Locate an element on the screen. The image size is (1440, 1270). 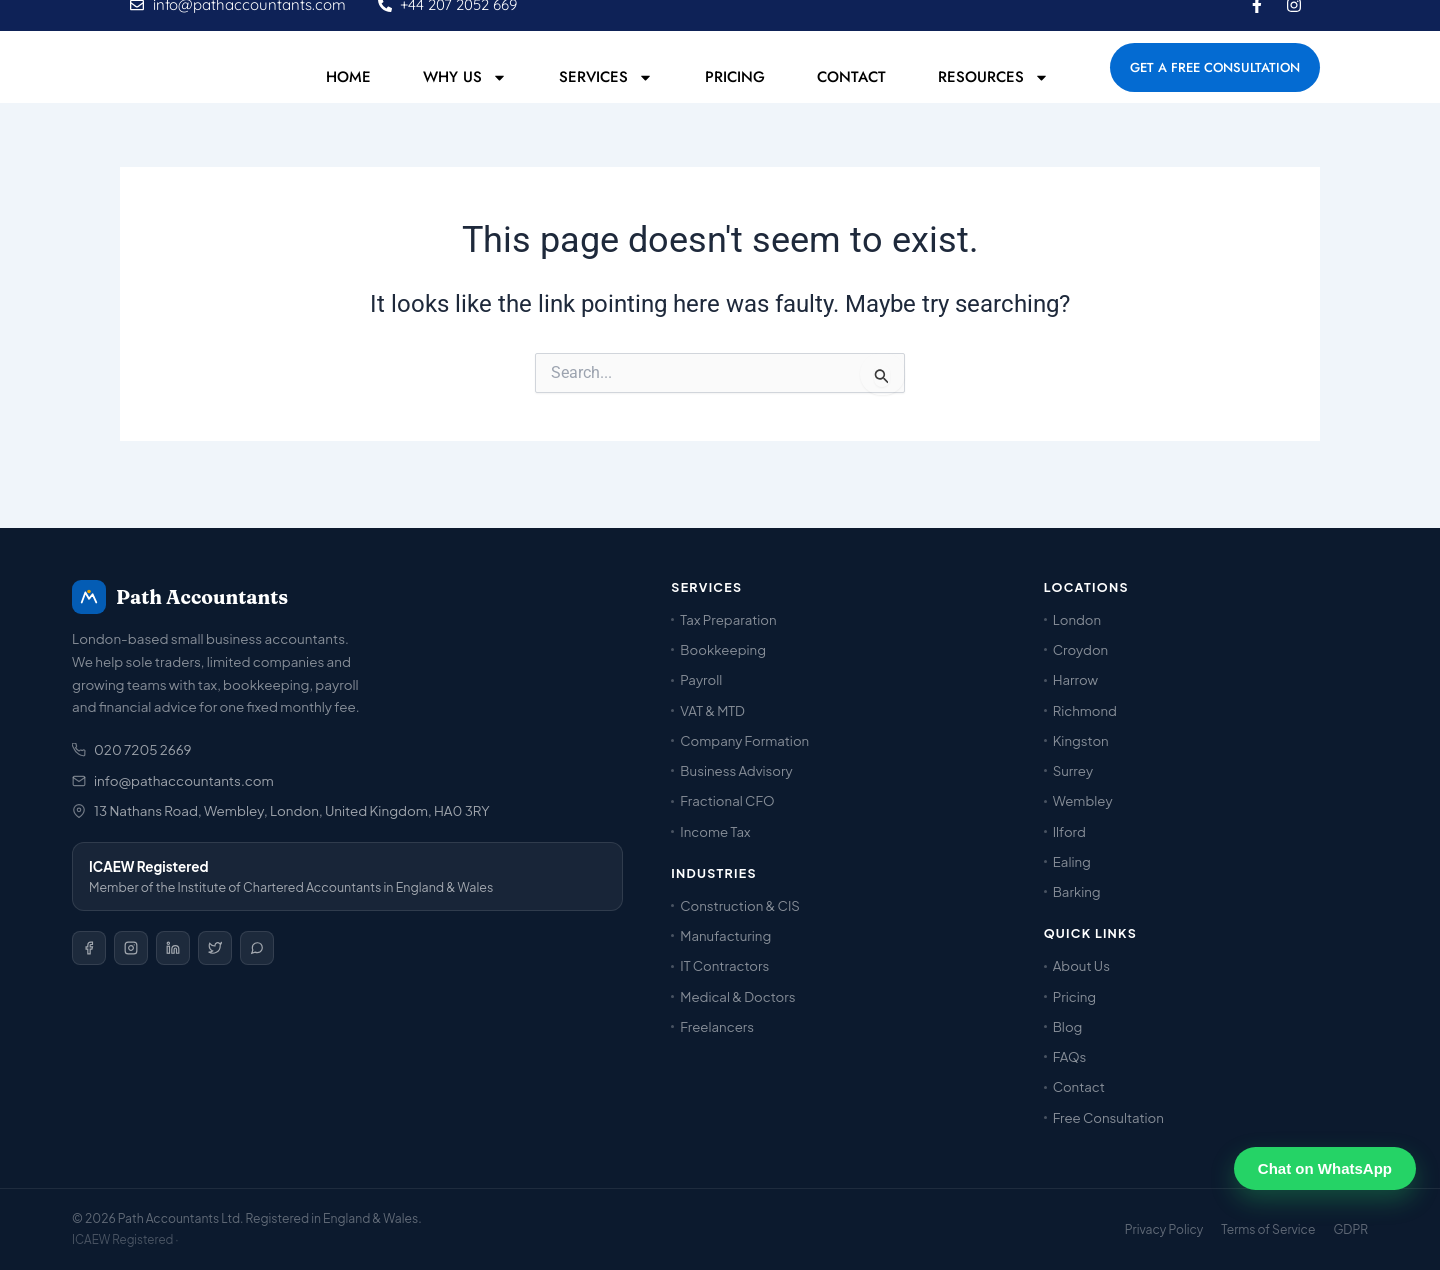
[Instagram] is located at coordinates (131, 949).